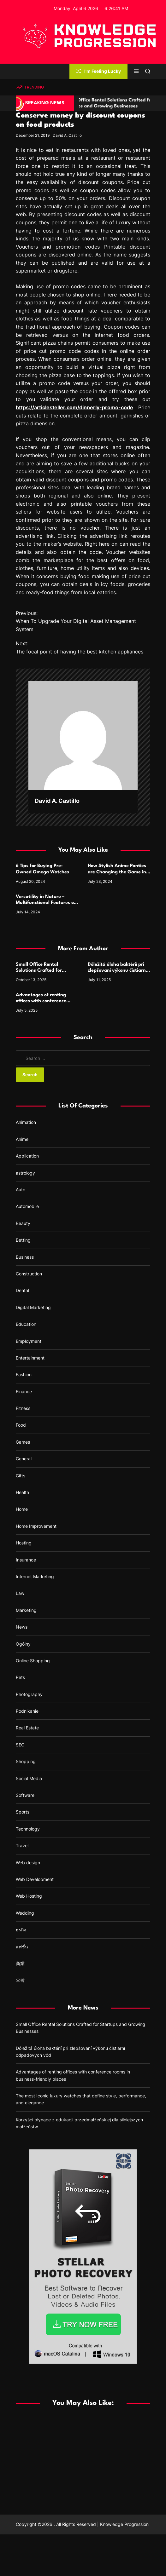  I want to click on Home, so click(22, 1509).